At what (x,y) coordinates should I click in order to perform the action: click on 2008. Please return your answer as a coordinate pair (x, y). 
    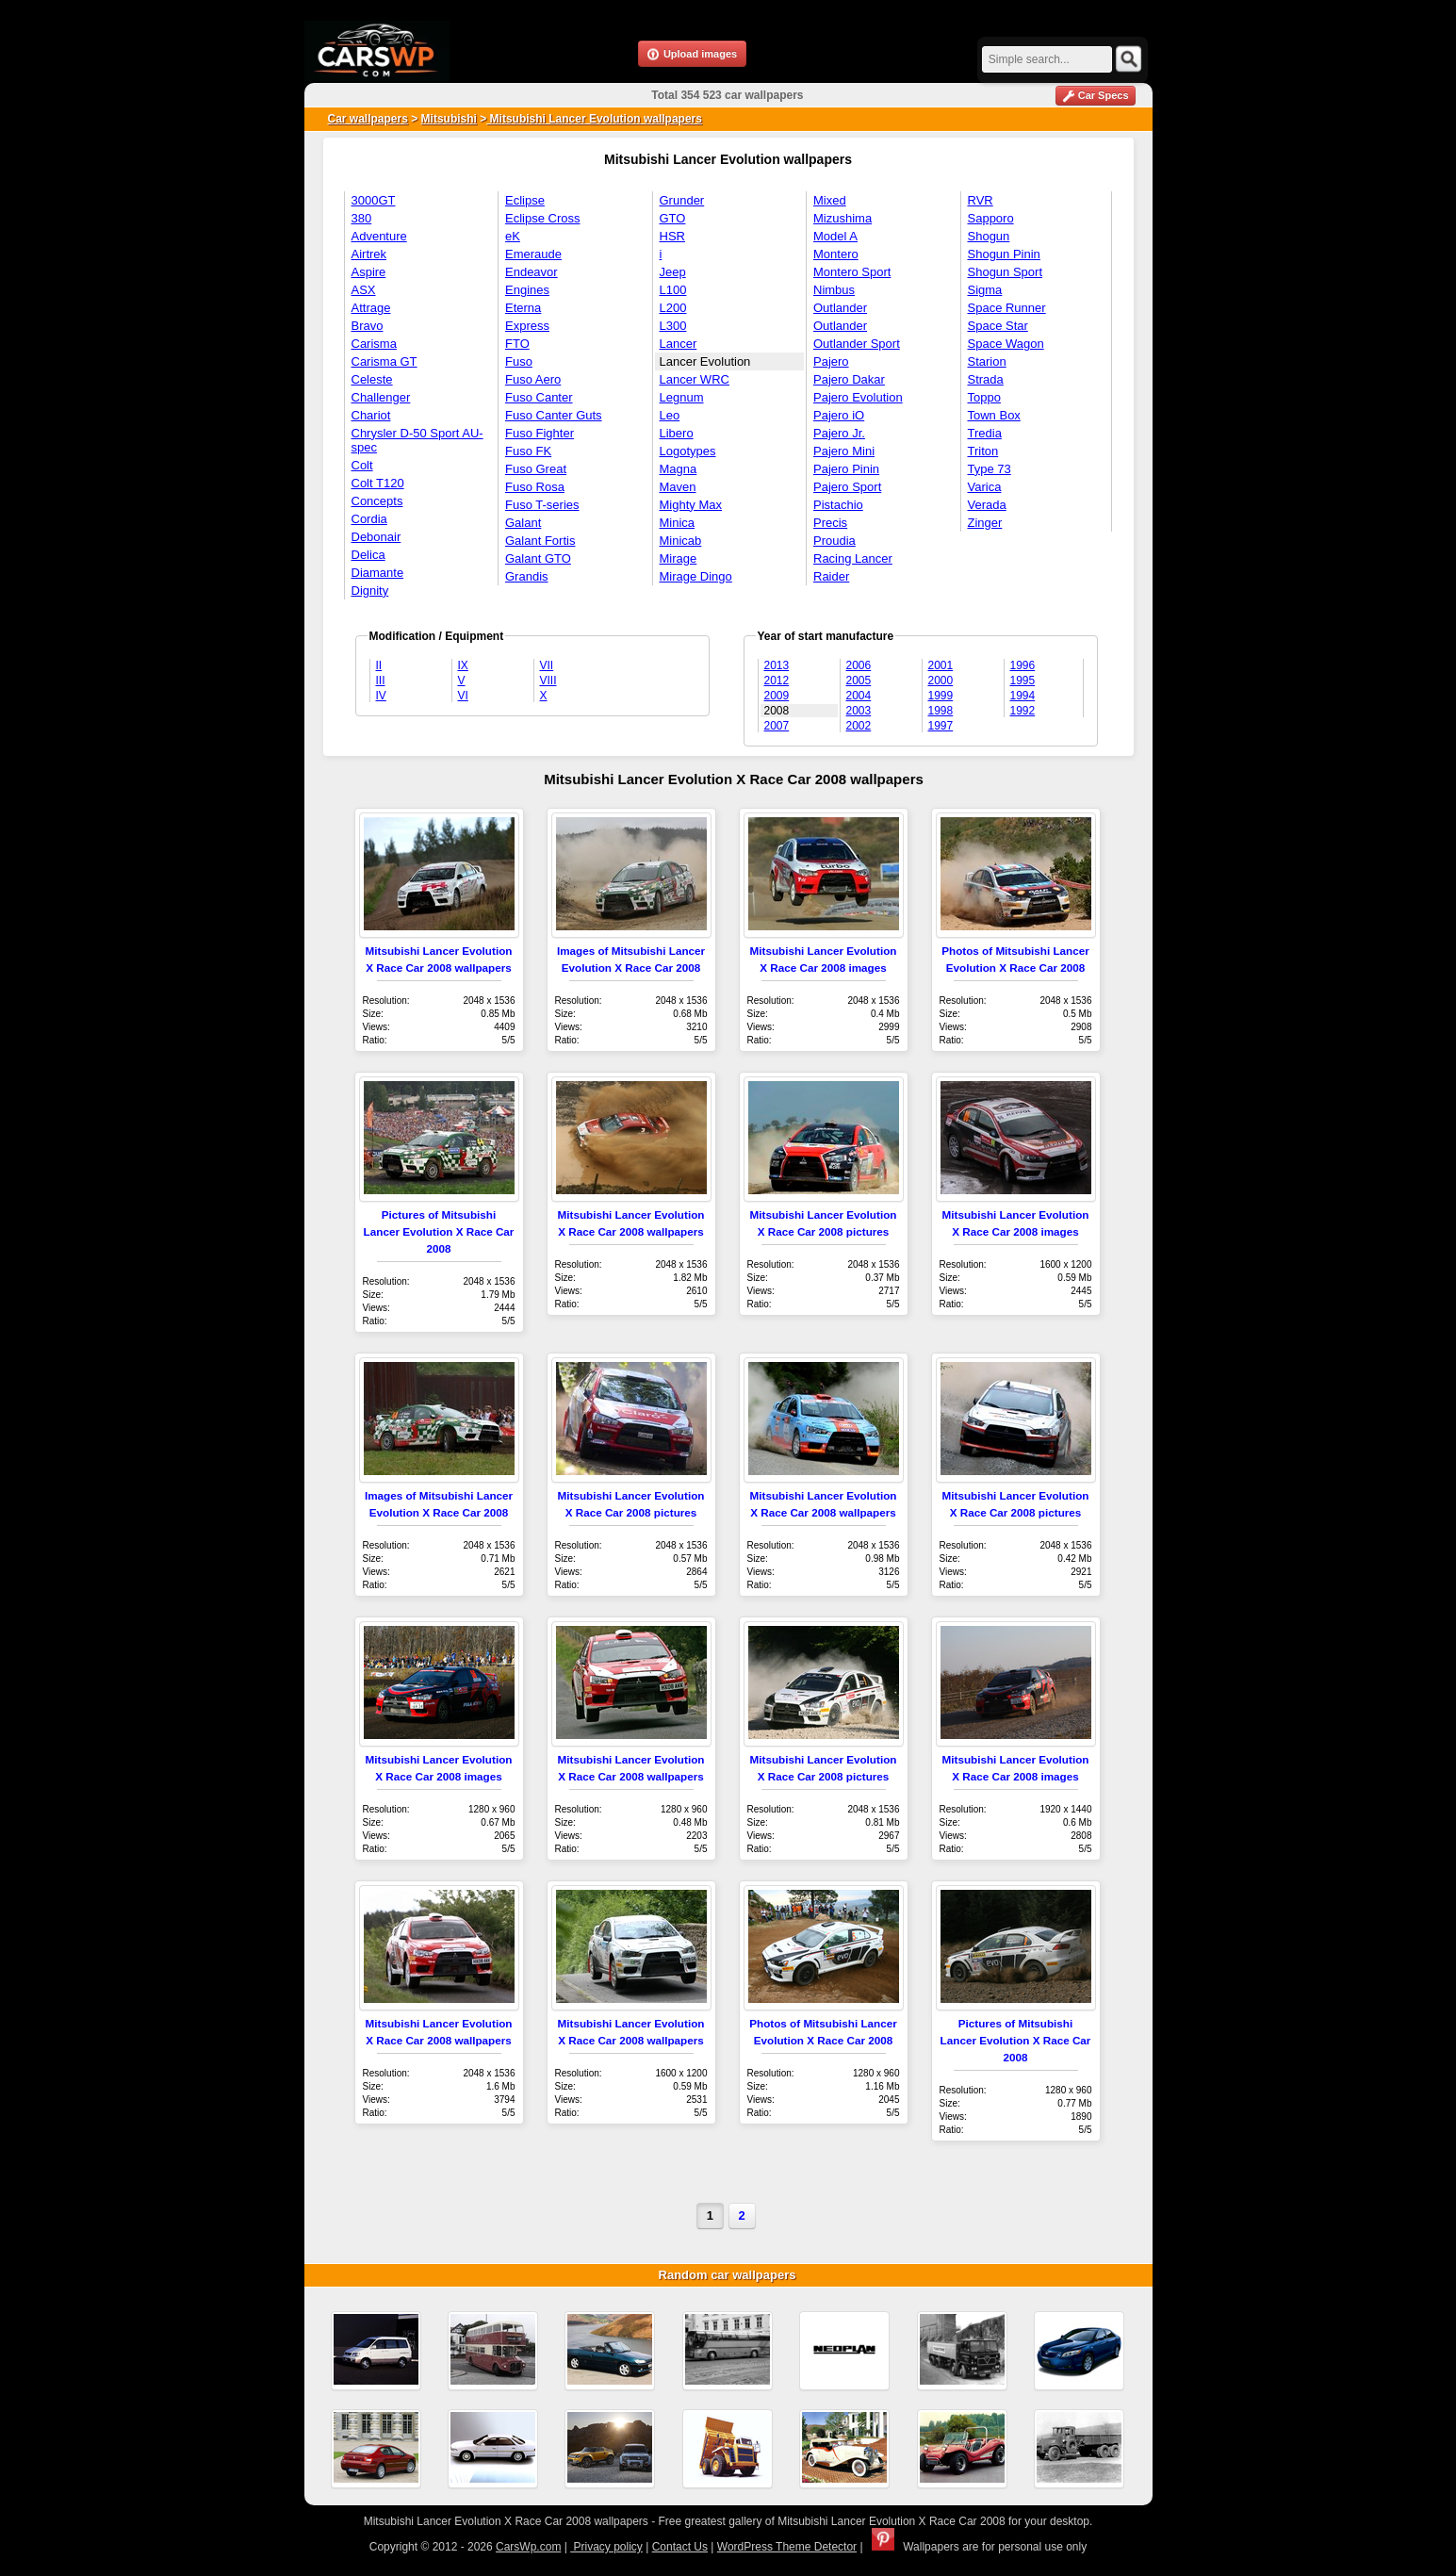
    Looking at the image, I should click on (777, 710).